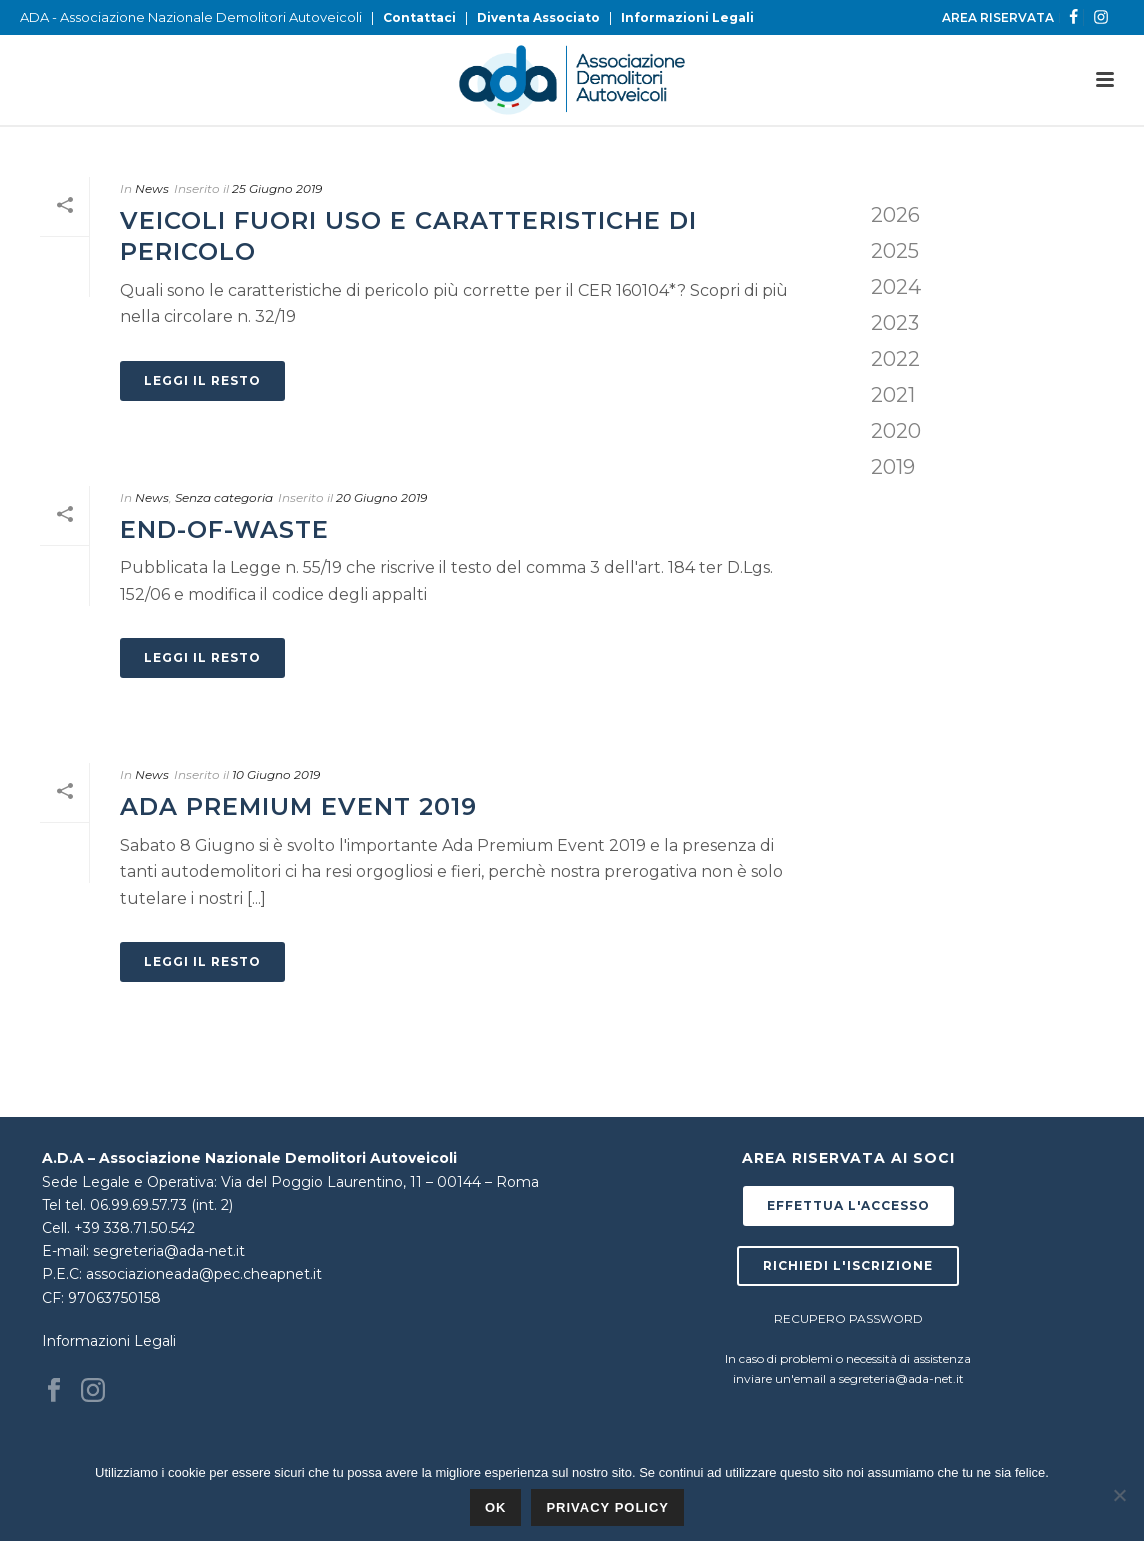  Describe the element at coordinates (848, 1318) in the screenshot. I see `RECUPERO PASSWORD` at that location.